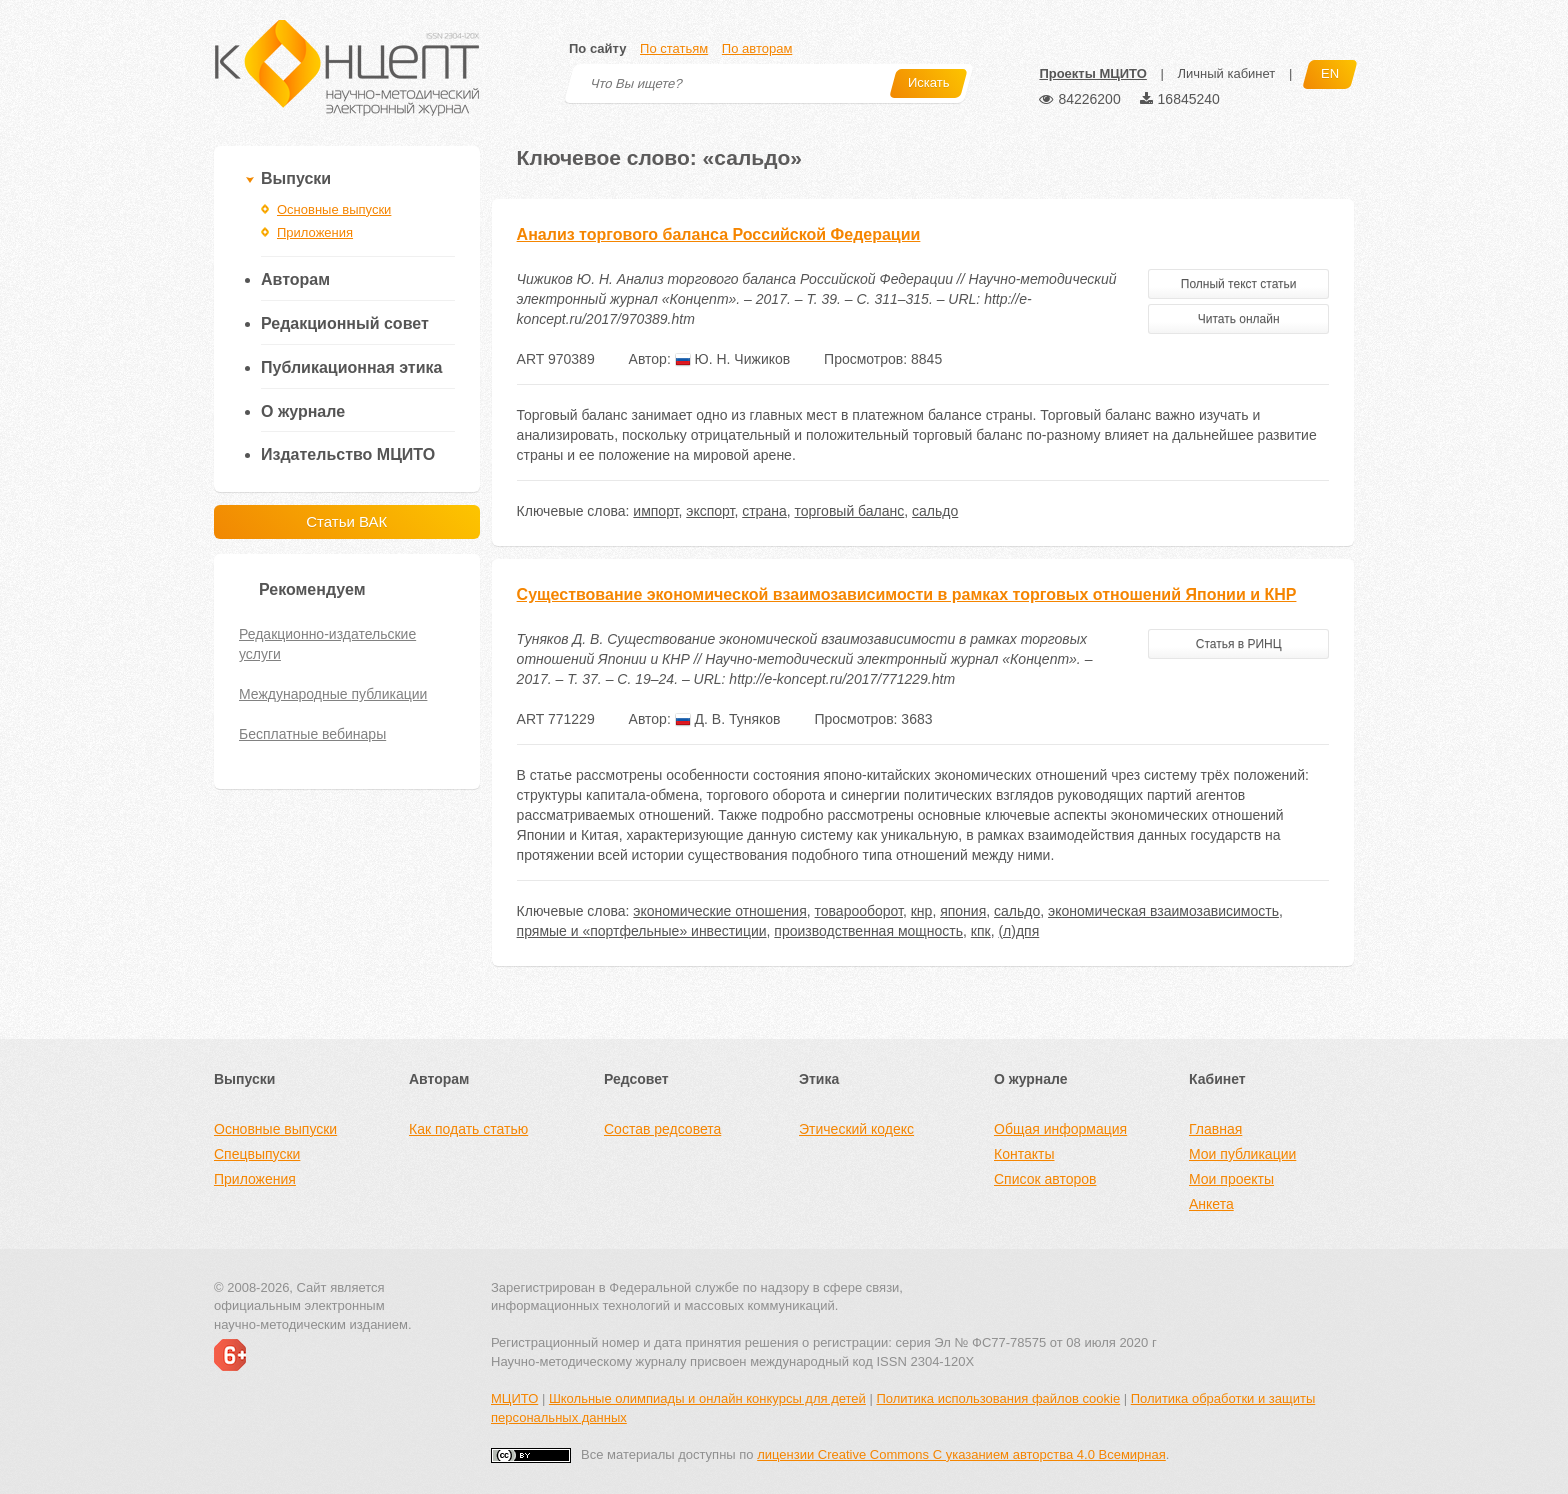 The height and width of the screenshot is (1494, 1568). What do you see at coordinates (859, 911) in the screenshot?
I see `товарооборот` at bounding box center [859, 911].